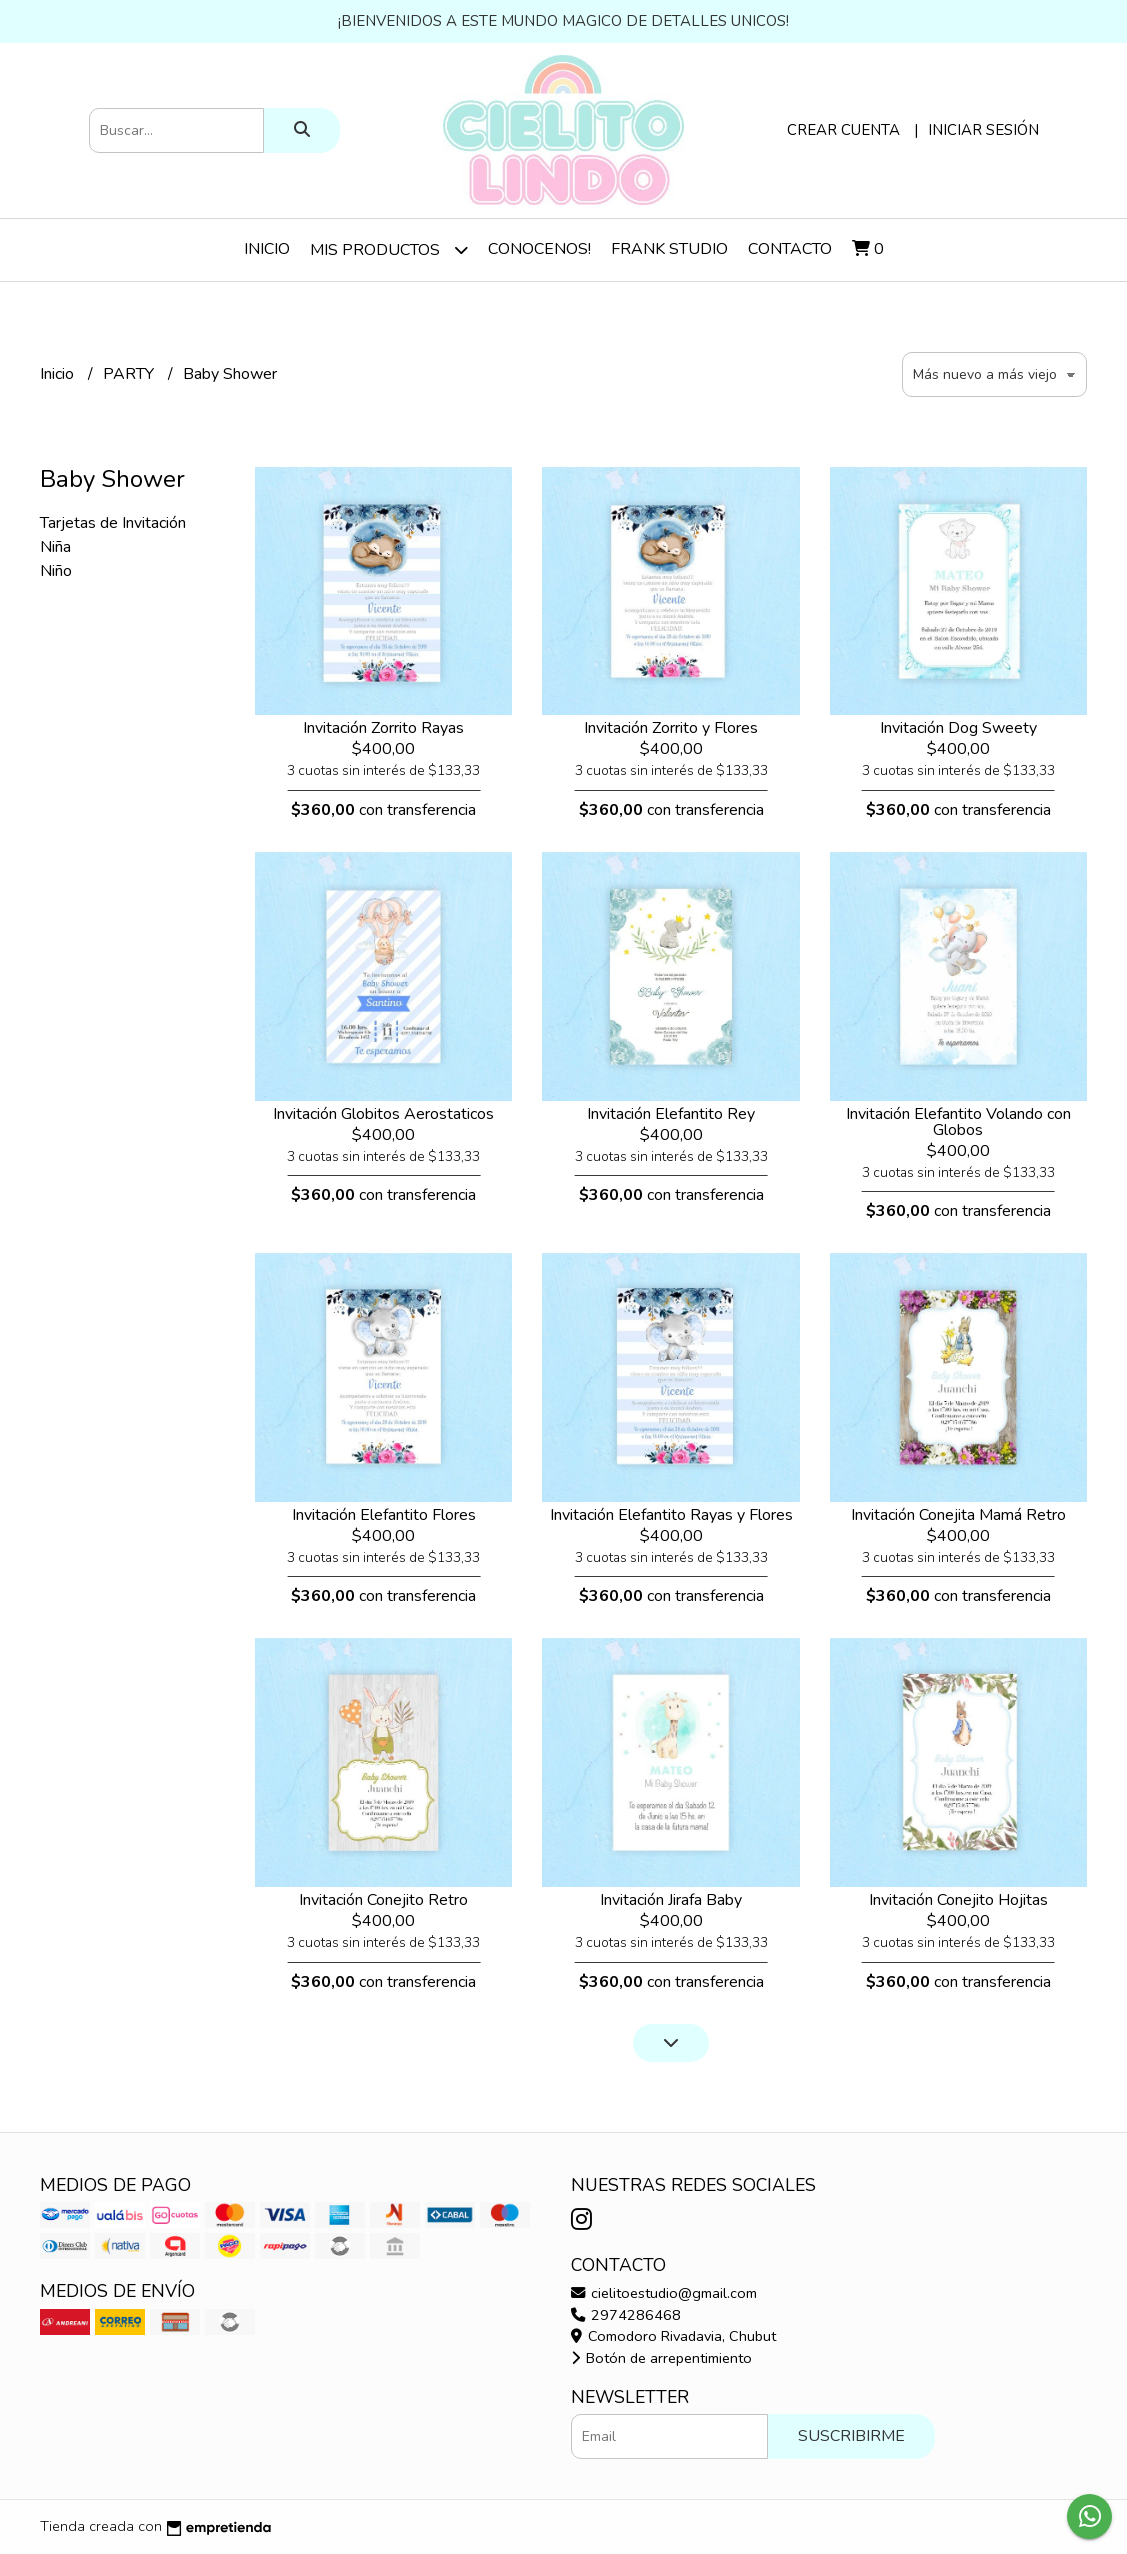  What do you see at coordinates (669, 249) in the screenshot?
I see `Frank Studio` at bounding box center [669, 249].